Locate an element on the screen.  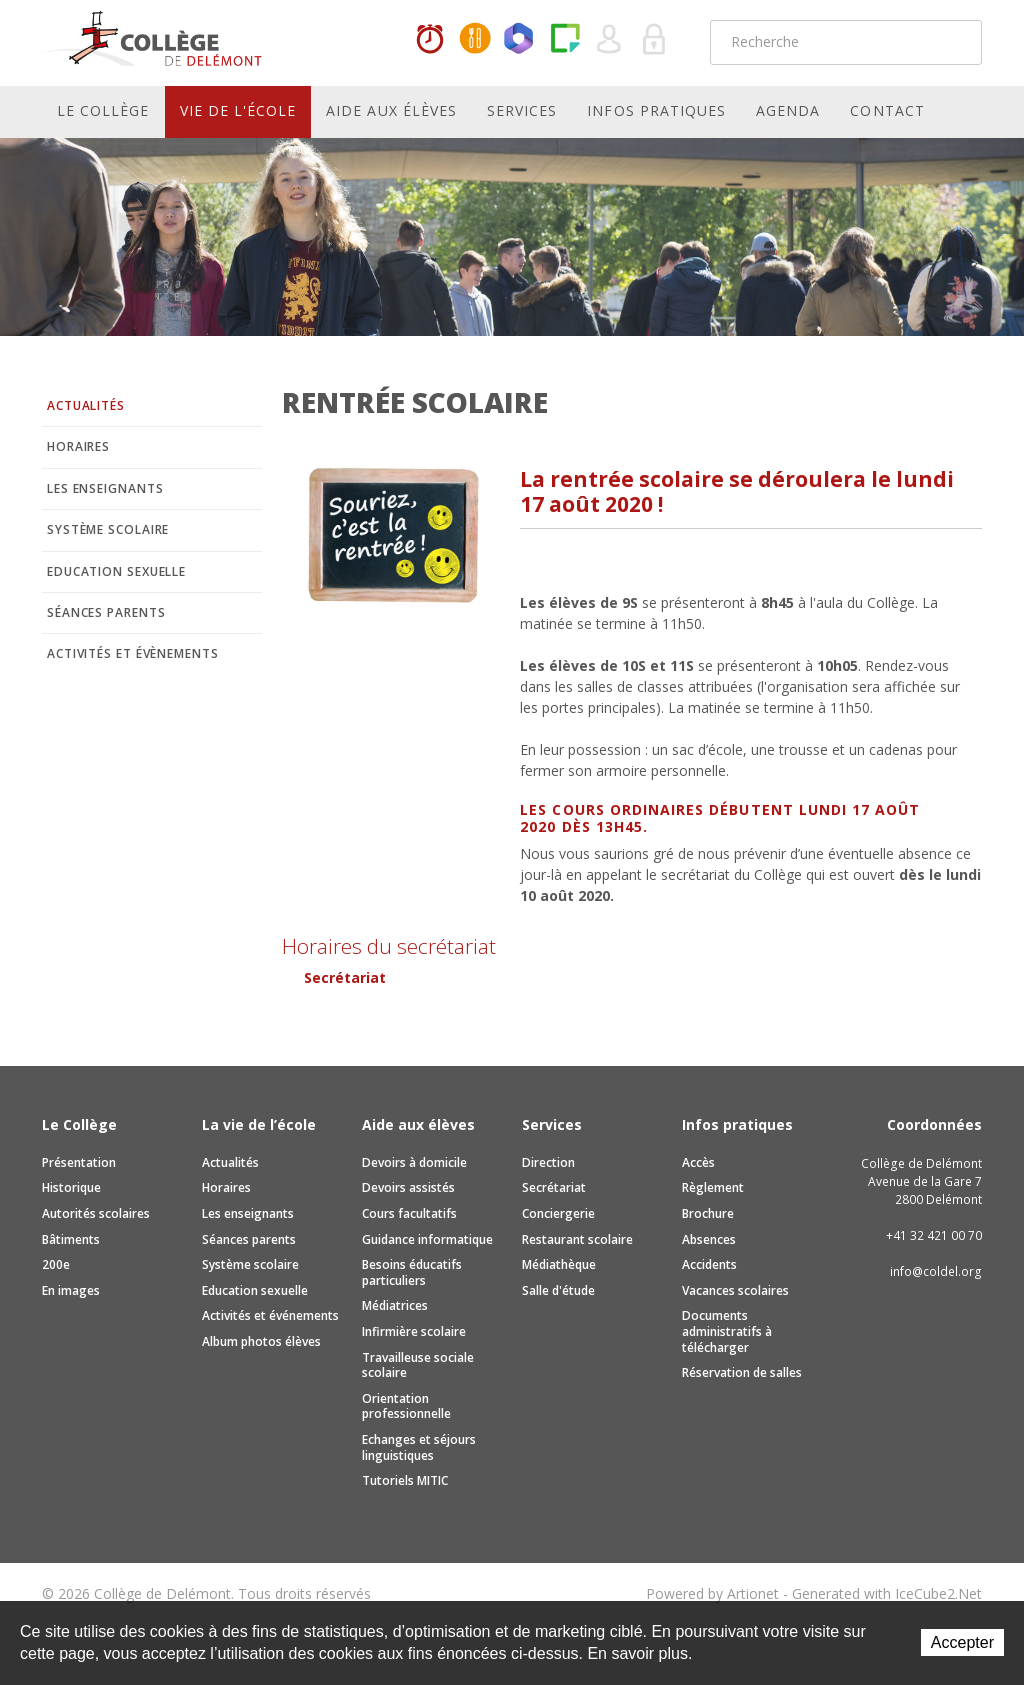
Autorités scolaires is located at coordinates (96, 1213).